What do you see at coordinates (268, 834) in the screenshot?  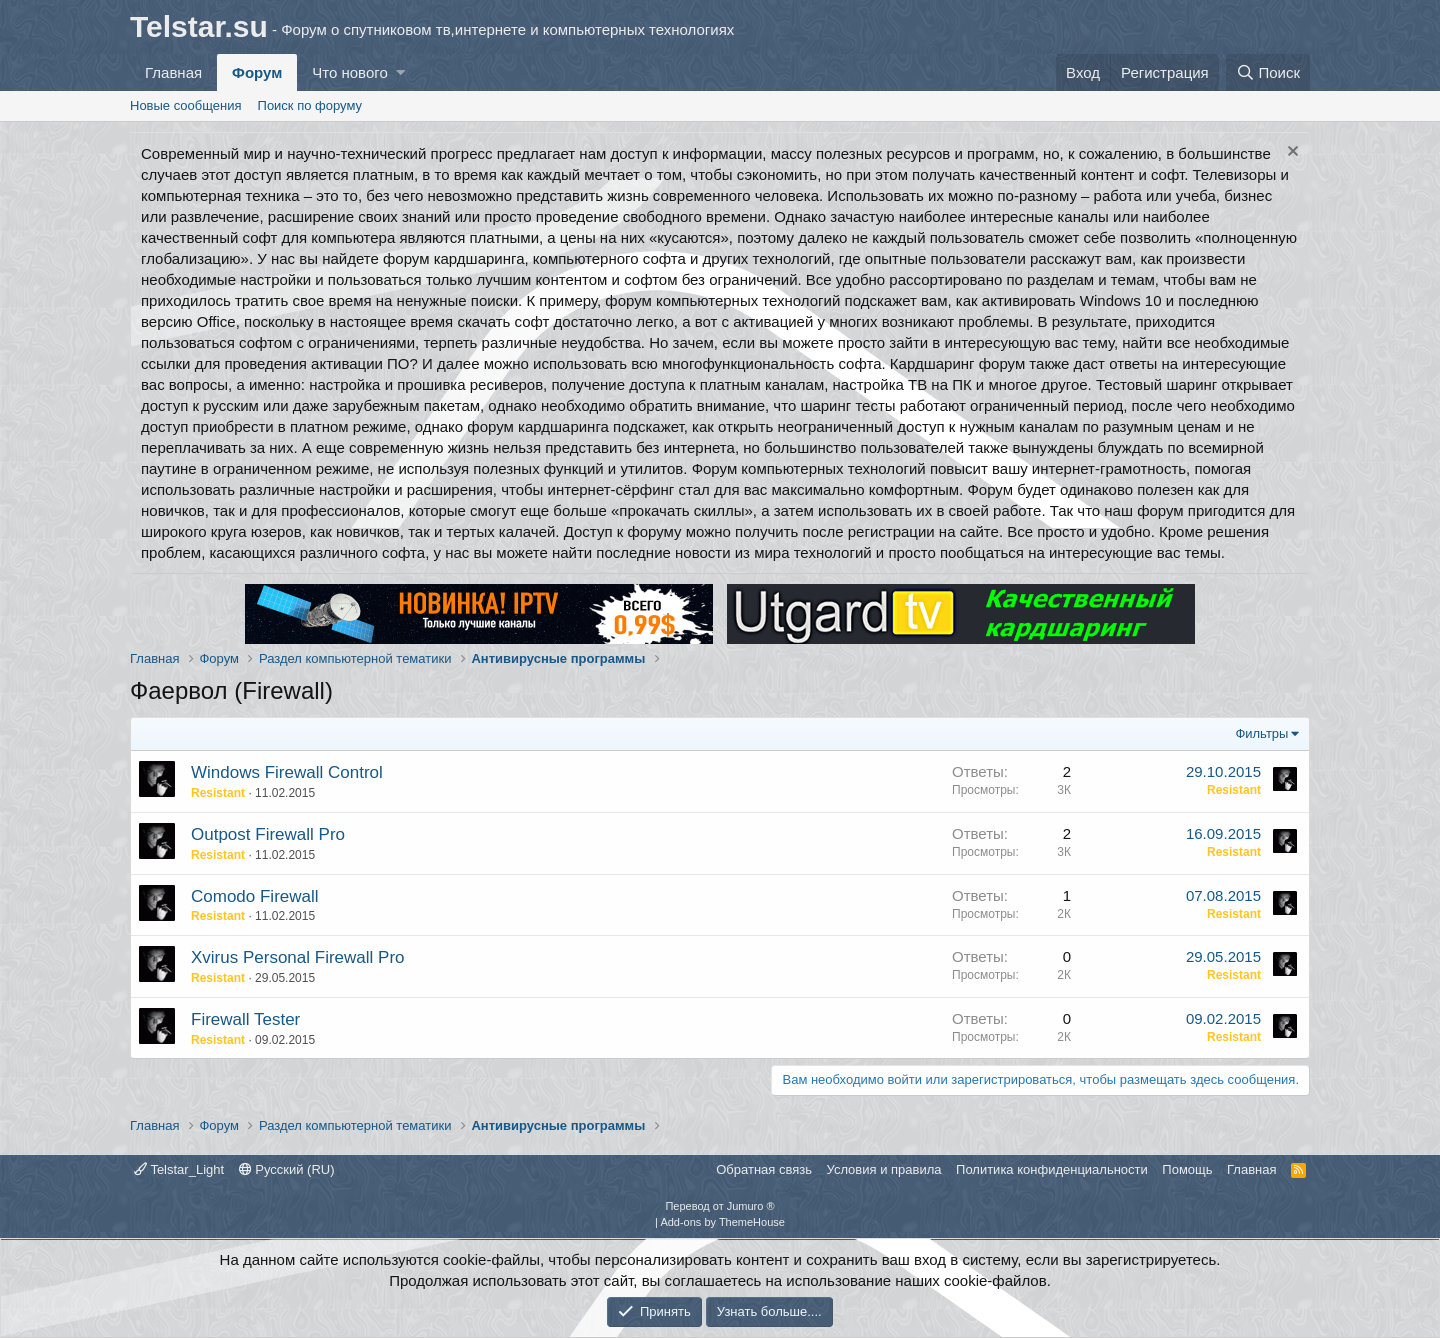 I see `Outpost Firewall Pro` at bounding box center [268, 834].